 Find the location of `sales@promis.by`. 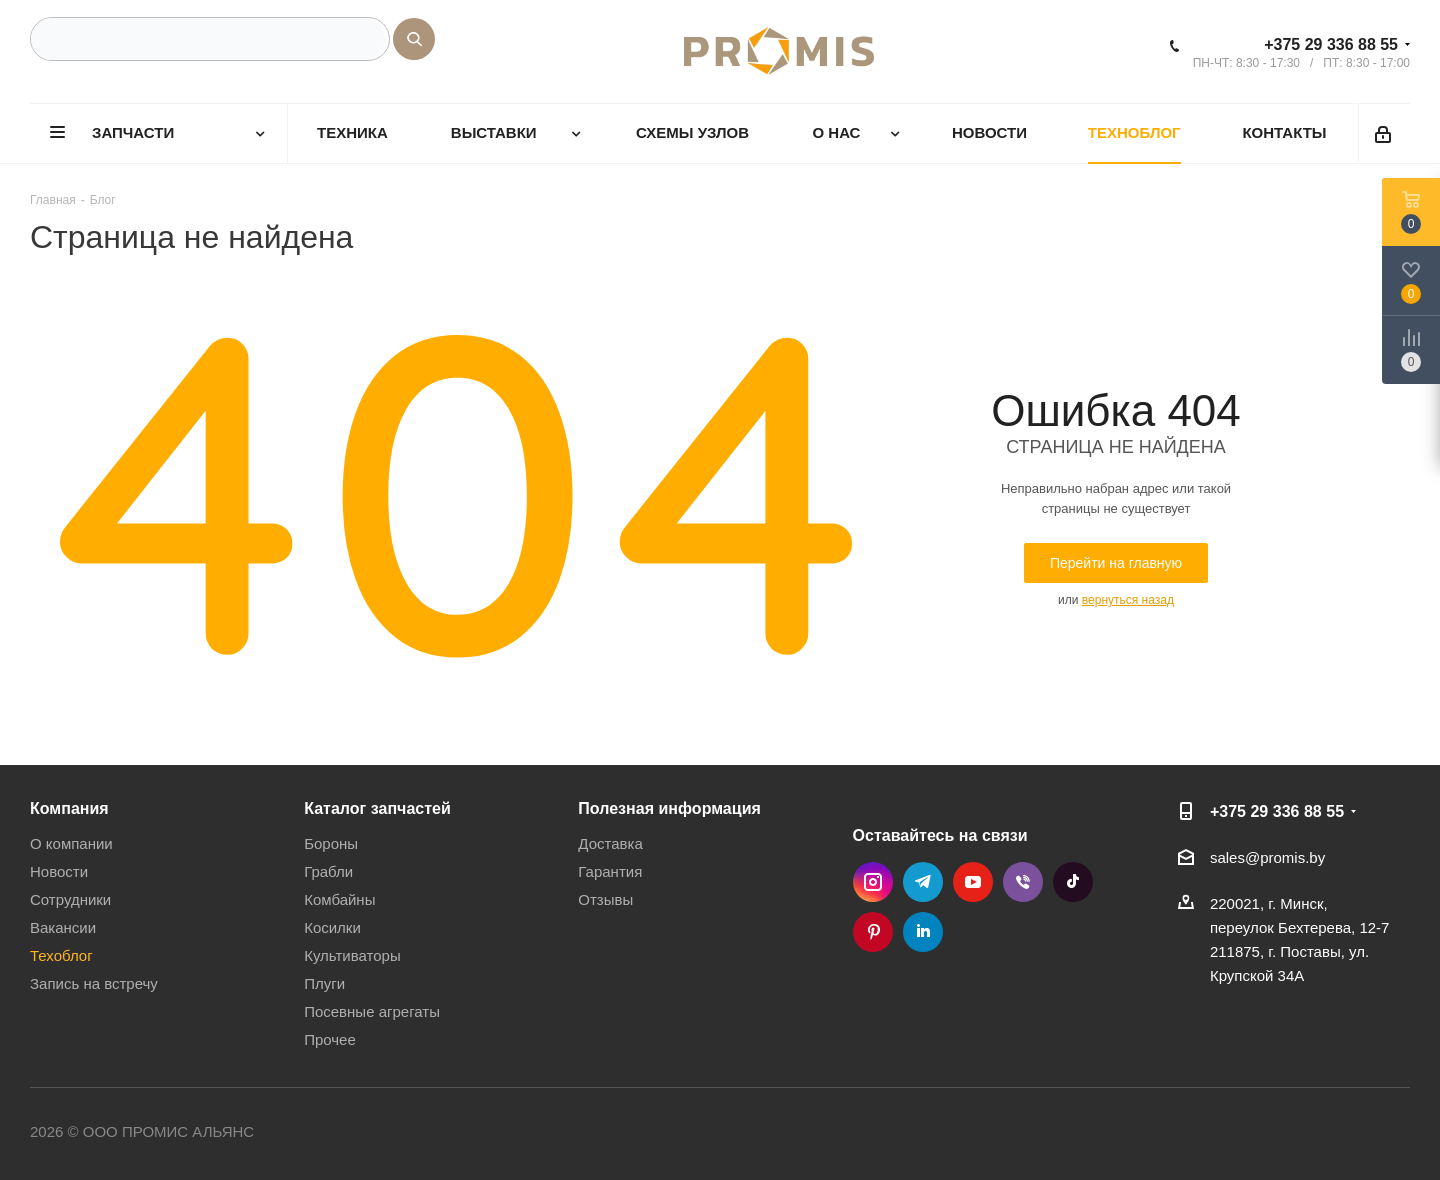

sales@promis.by is located at coordinates (1267, 857).